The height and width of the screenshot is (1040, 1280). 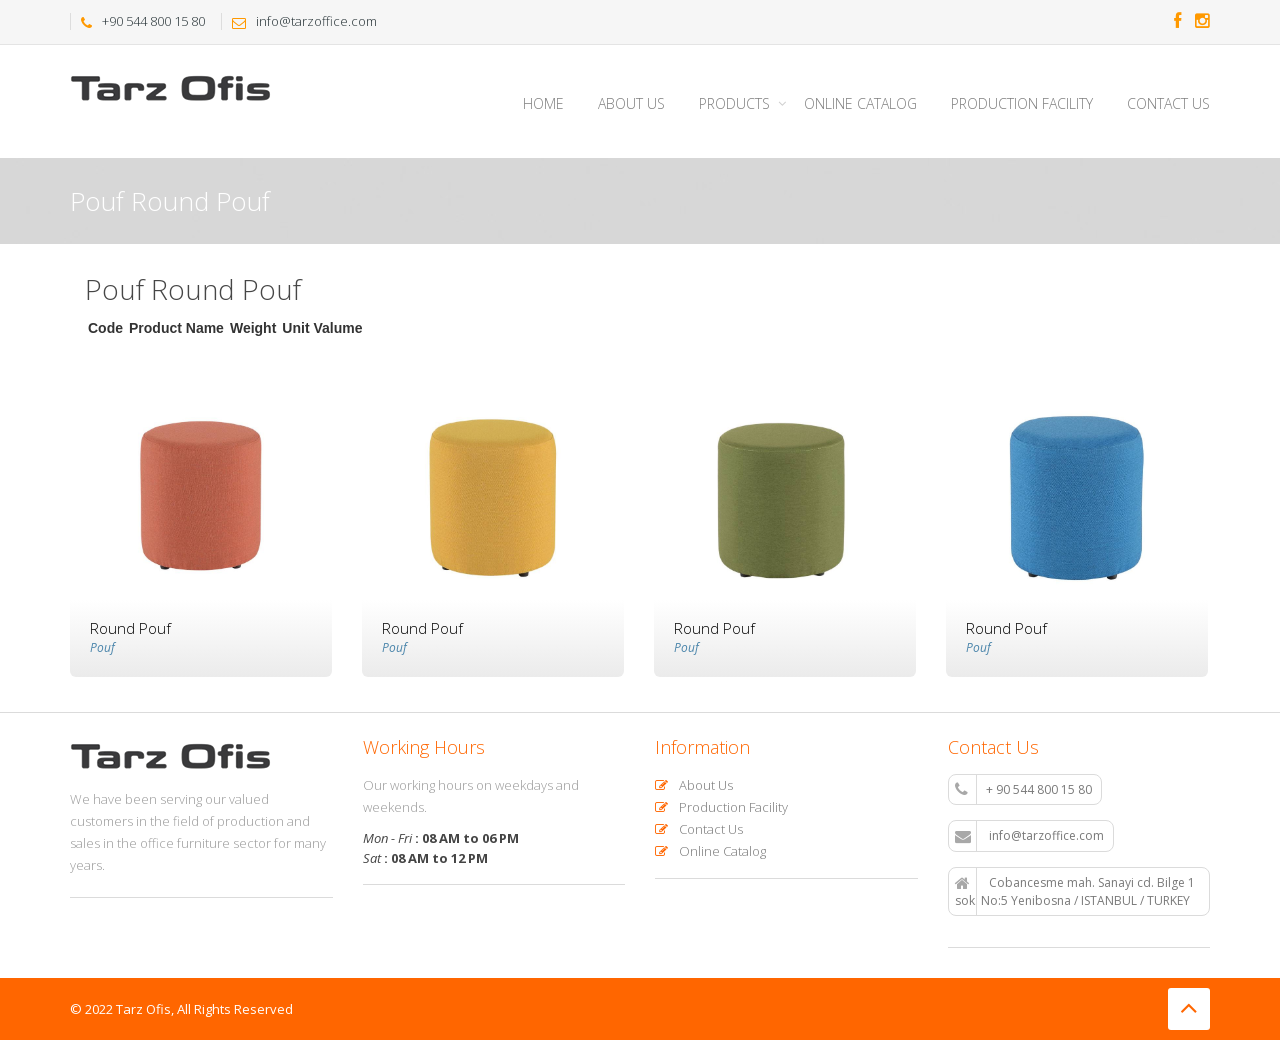 What do you see at coordinates (1022, 103) in the screenshot?
I see `Production Facility` at bounding box center [1022, 103].